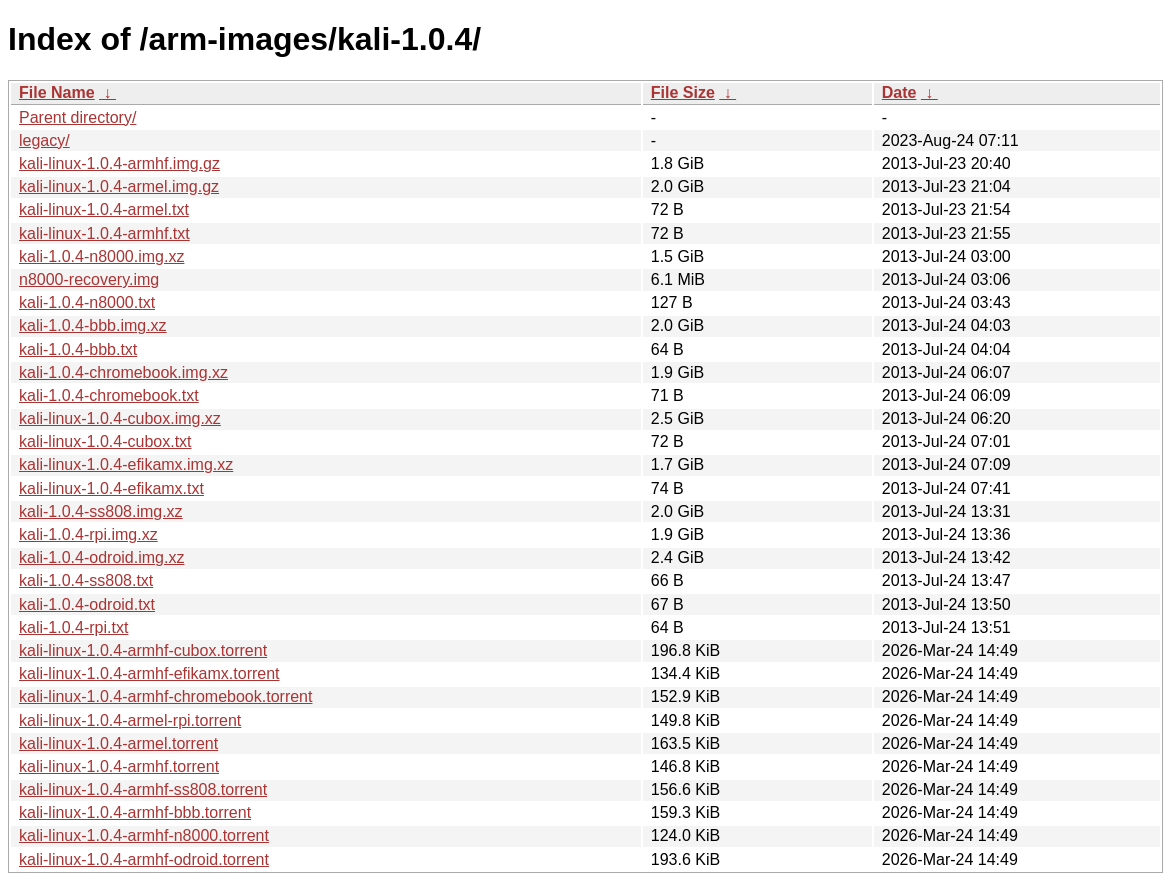 This screenshot has width=1171, height=881. What do you see at coordinates (126, 464) in the screenshot?
I see `kali-linux-1.0.4-efikamx.img.xz` at bounding box center [126, 464].